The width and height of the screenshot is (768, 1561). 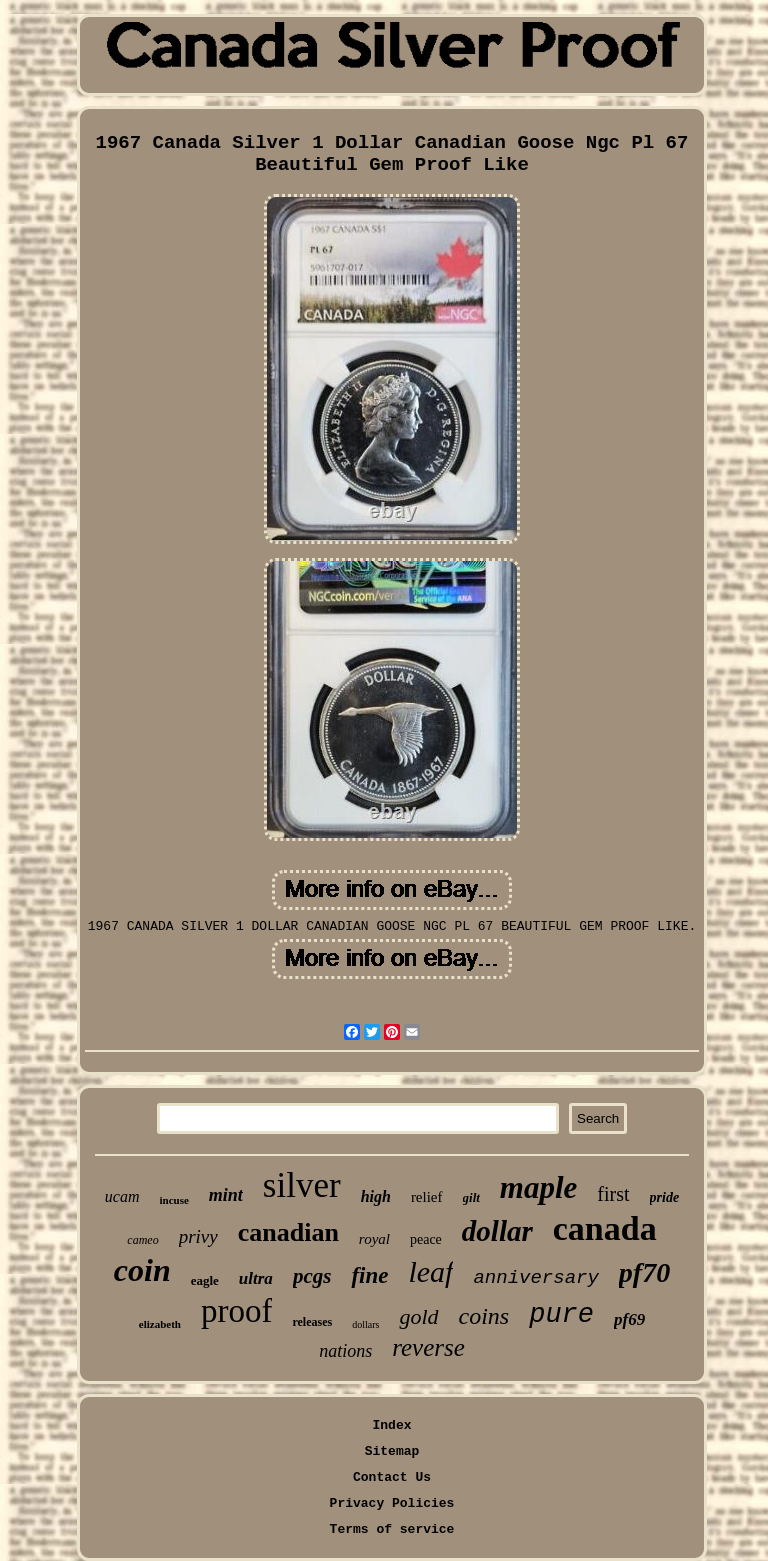 I want to click on royal, so click(x=374, y=1239).